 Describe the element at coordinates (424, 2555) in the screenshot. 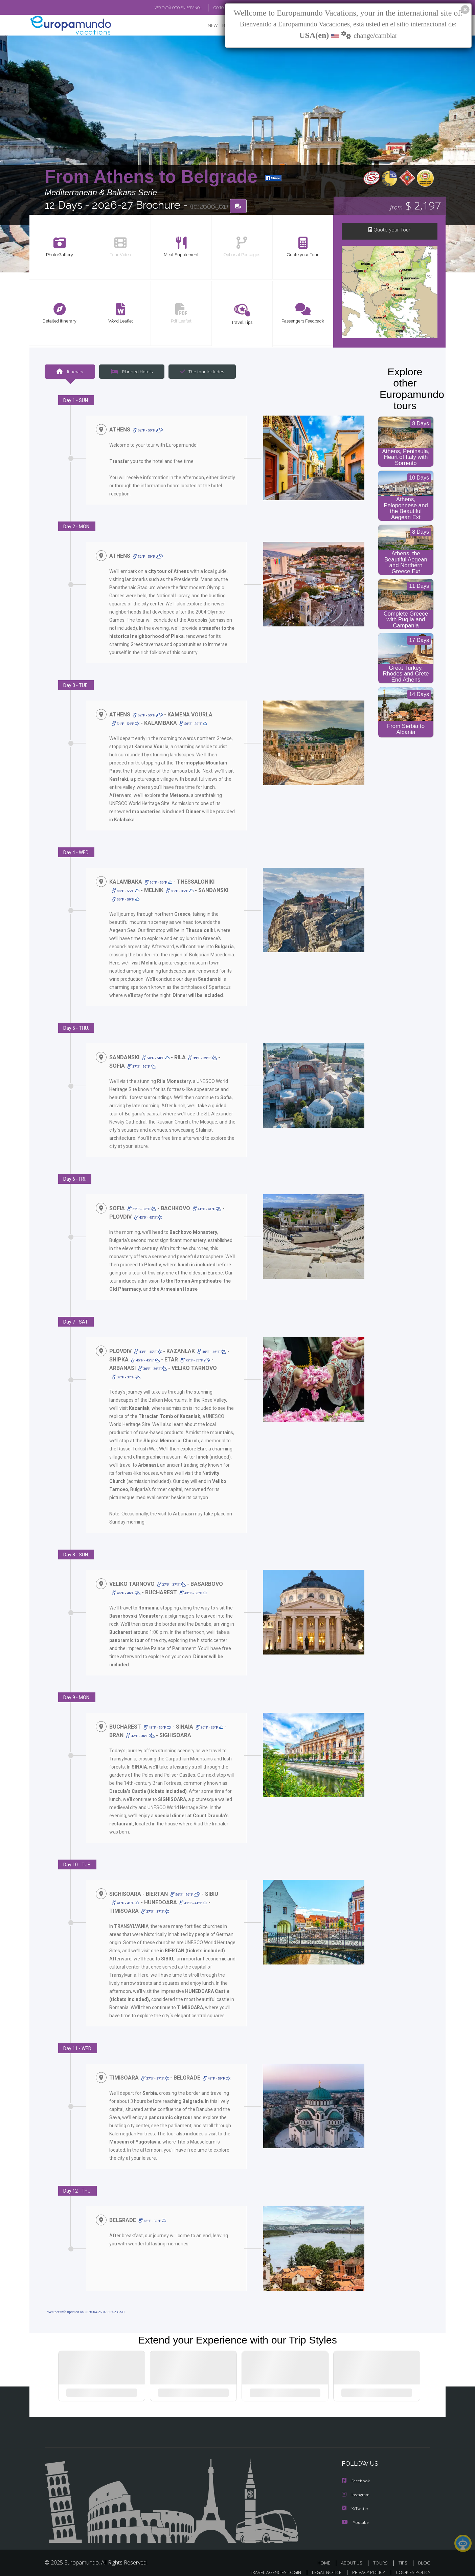

I see `BLOG` at that location.